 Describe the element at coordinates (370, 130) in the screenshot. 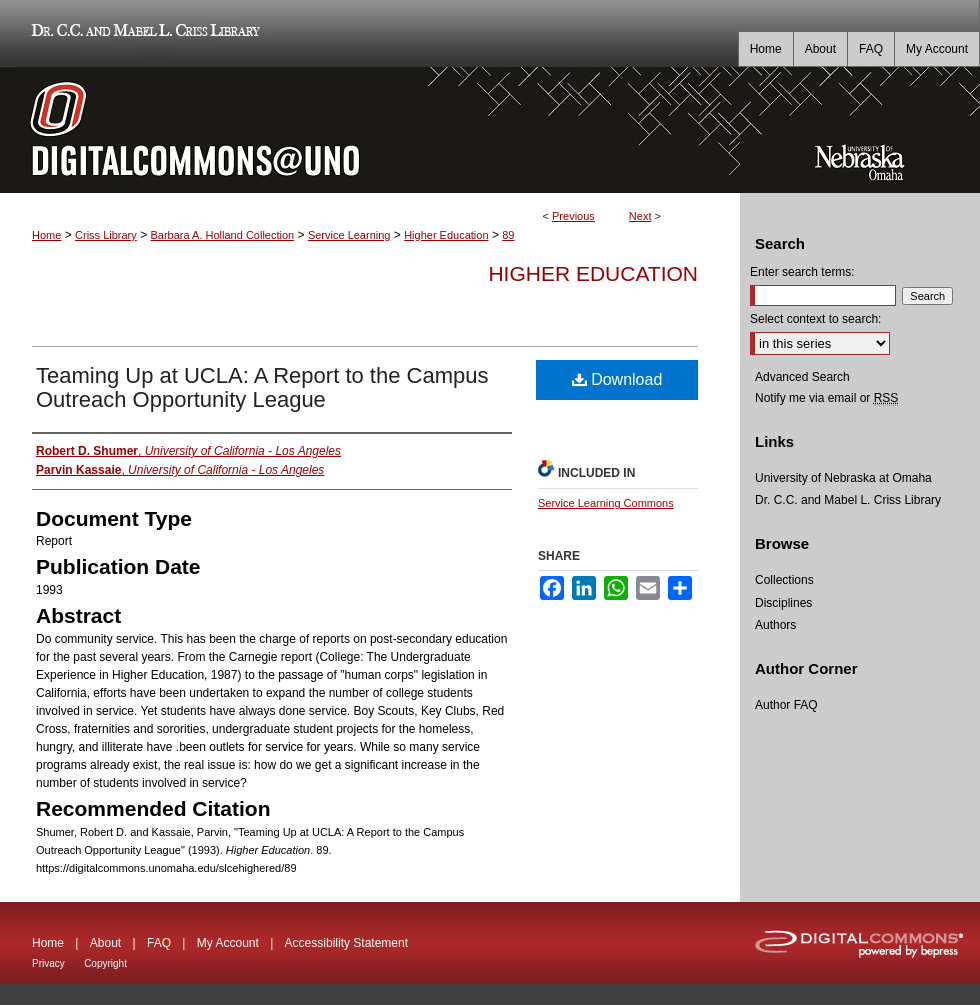

I see `DigitalCommons@UNO` at that location.